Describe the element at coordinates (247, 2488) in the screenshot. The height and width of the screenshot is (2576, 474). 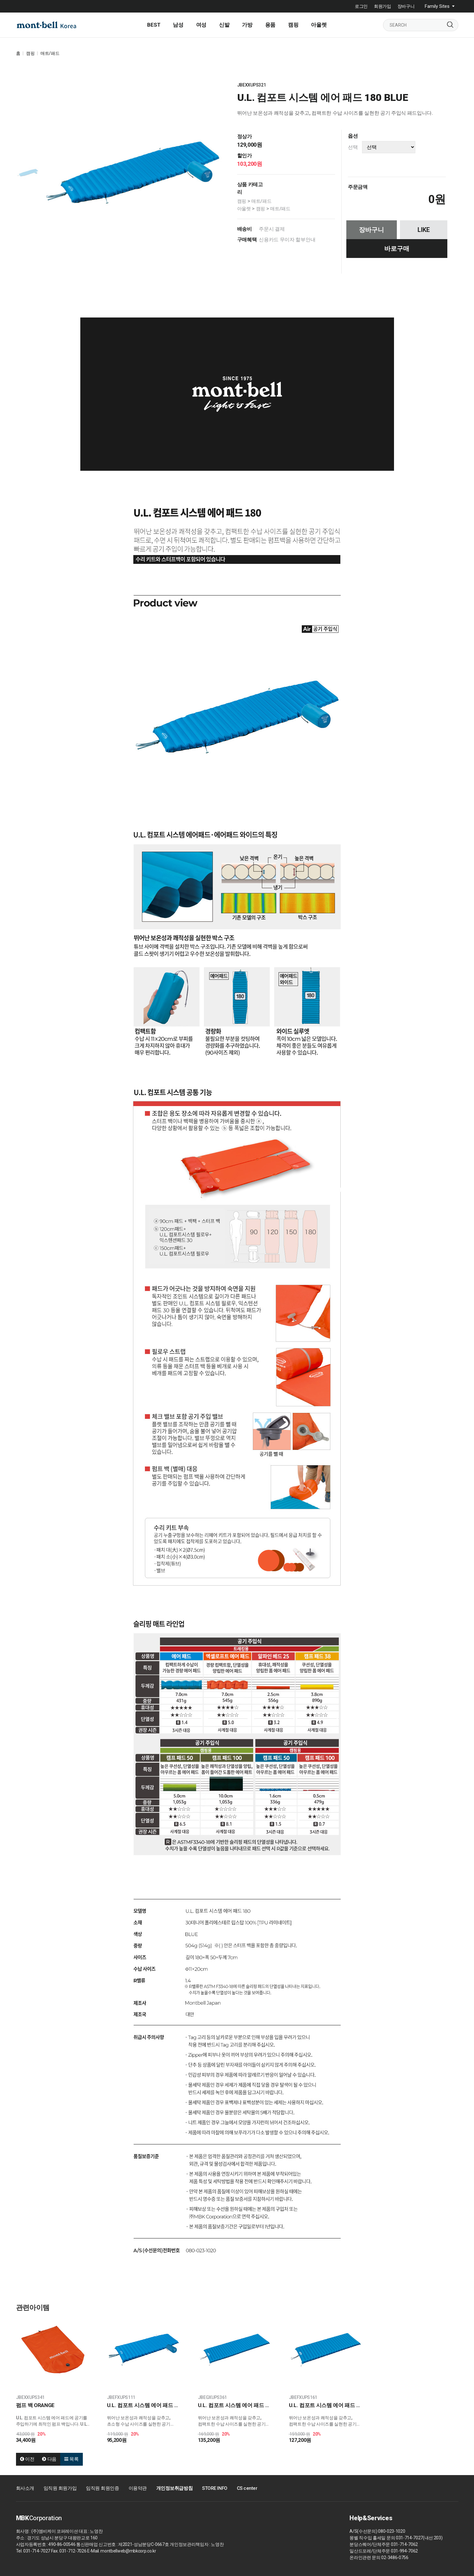
I see `CS center` at that location.